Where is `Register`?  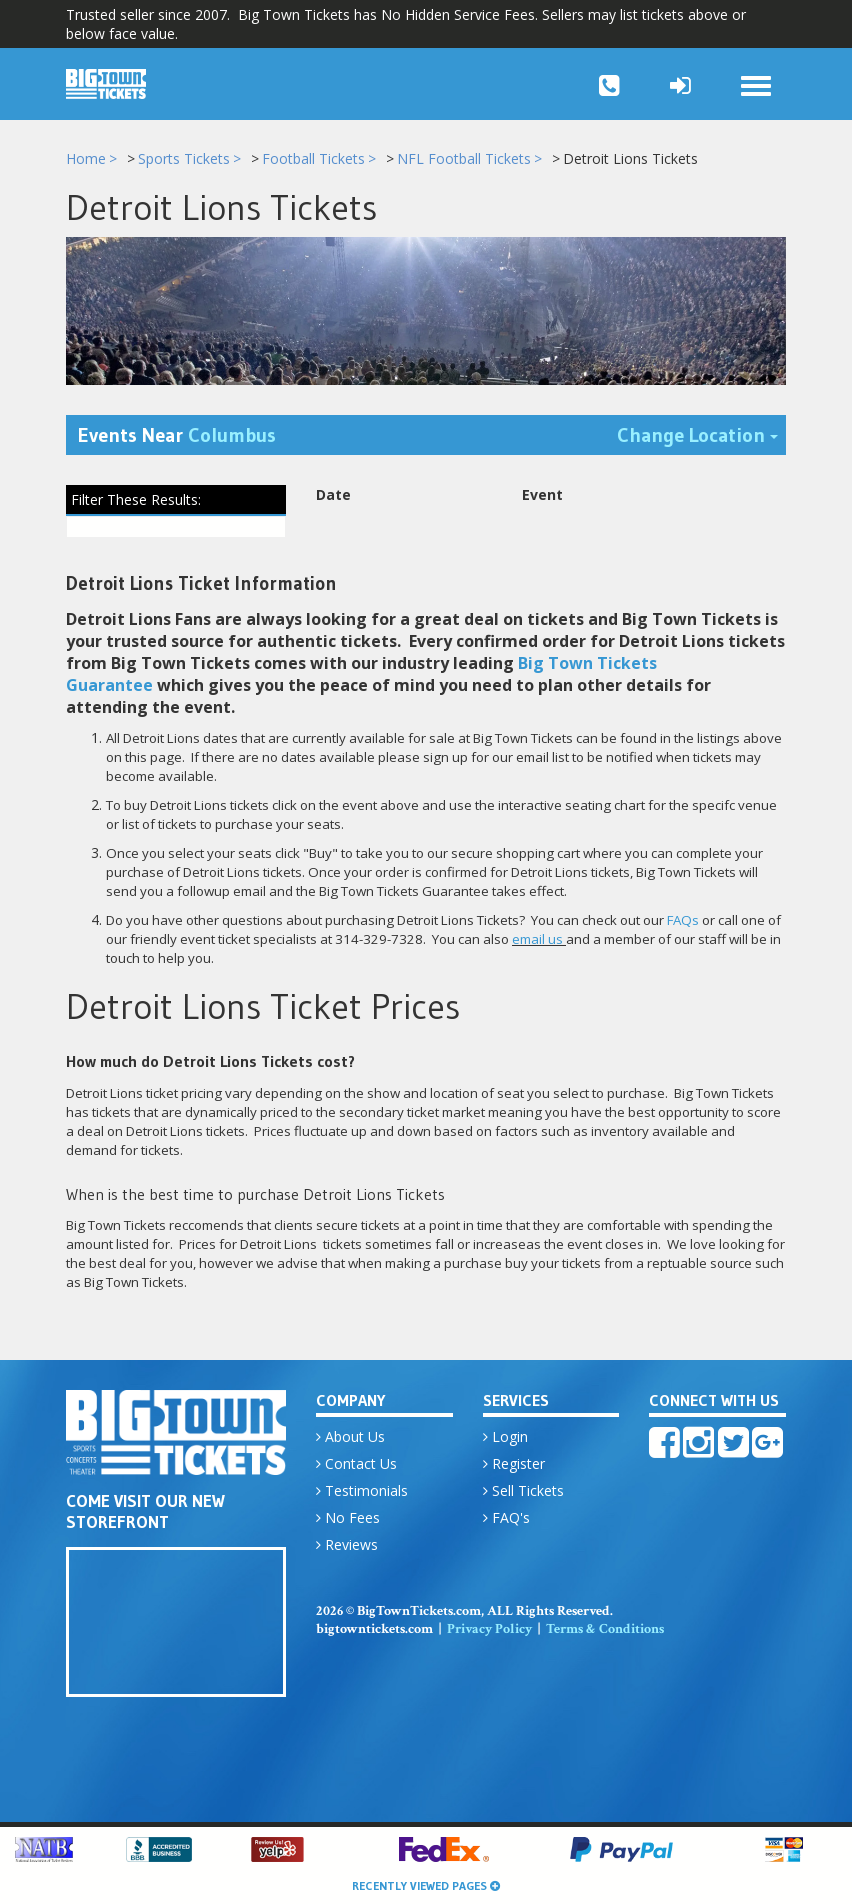
Register is located at coordinates (514, 1466).